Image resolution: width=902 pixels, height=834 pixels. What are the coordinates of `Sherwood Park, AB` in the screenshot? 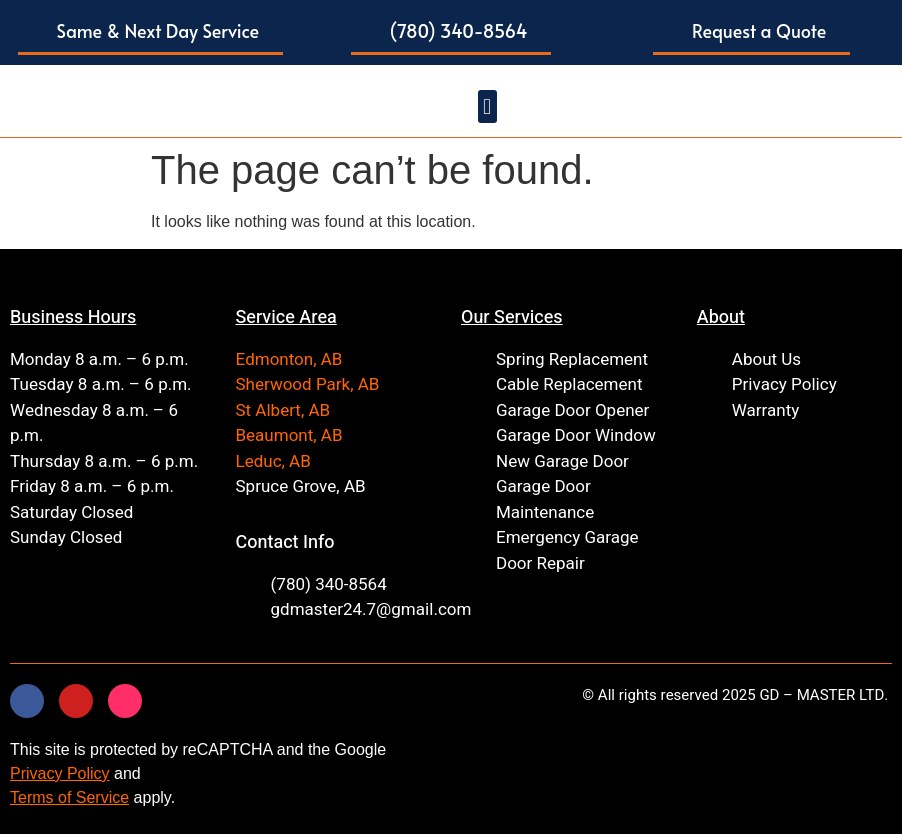 It's located at (308, 384).